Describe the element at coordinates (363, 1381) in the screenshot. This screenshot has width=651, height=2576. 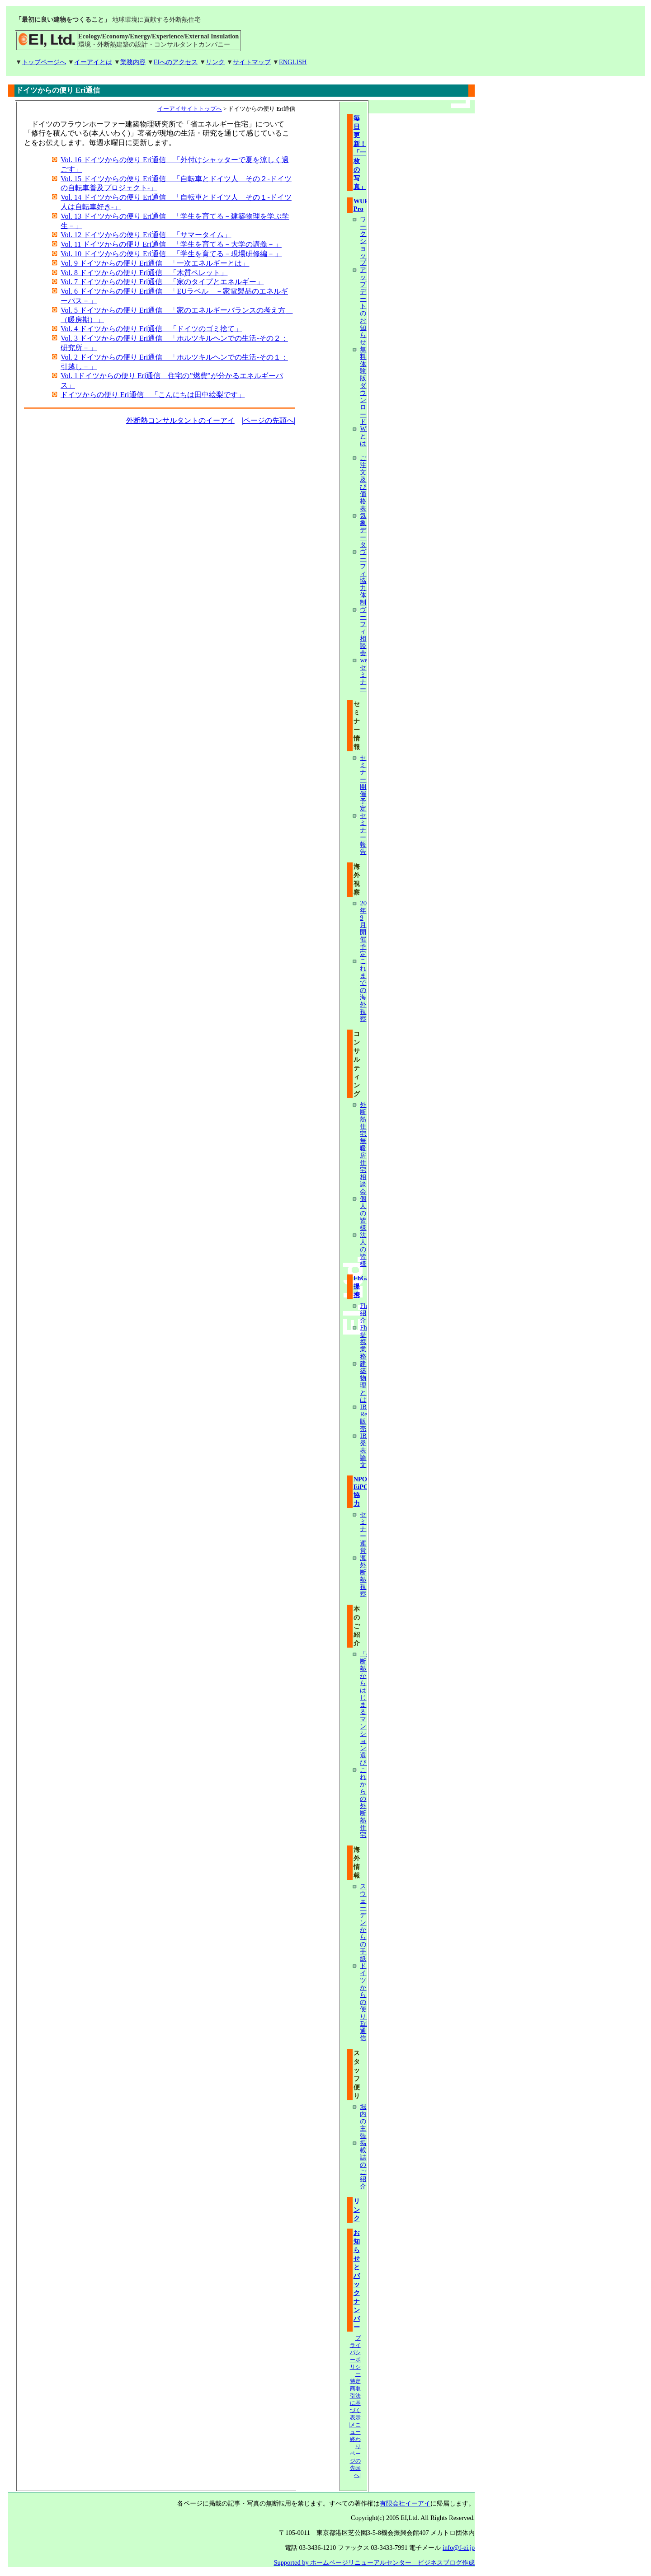
I see `建築物理とは` at that location.